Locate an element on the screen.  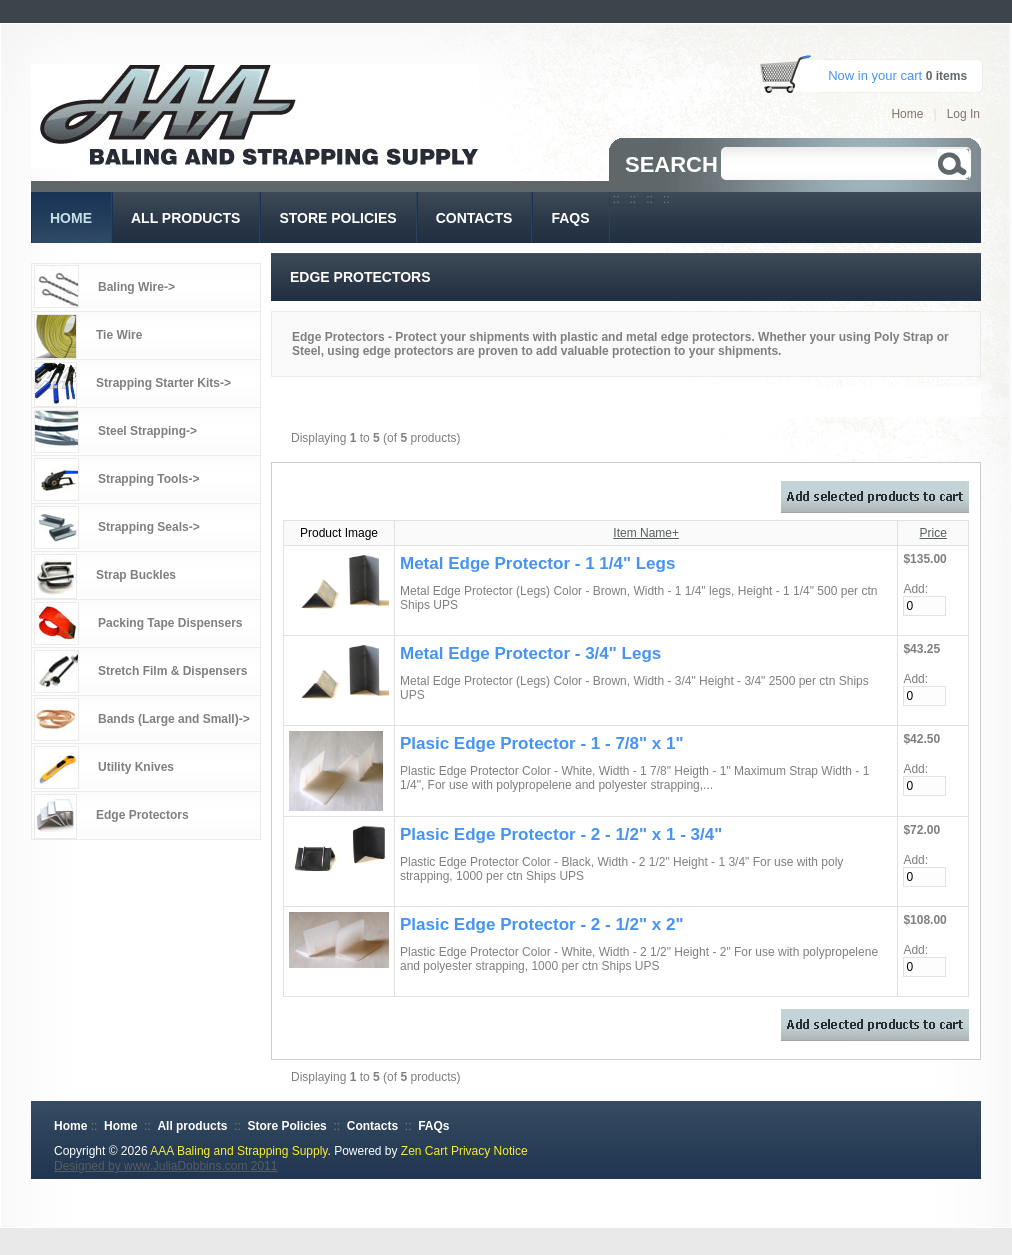
Plasic Edge Protector - 1 - 7/8" x 1" is located at coordinates (542, 743).